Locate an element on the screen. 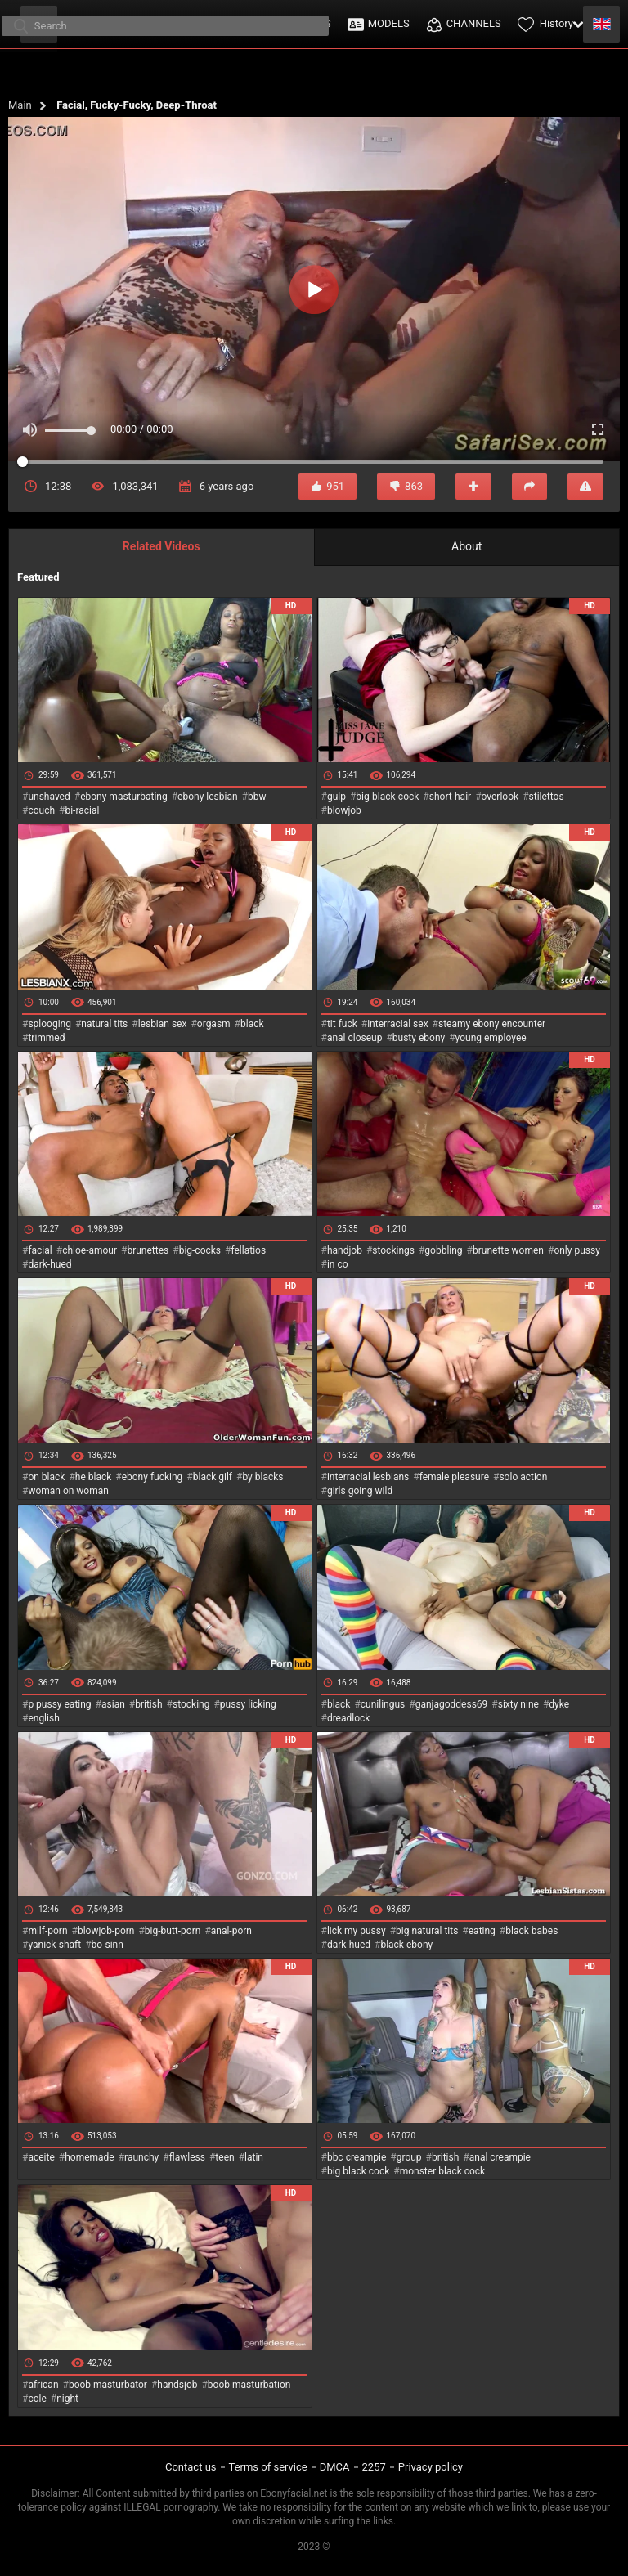 Image resolution: width=628 pixels, height=2576 pixels. flawless is located at coordinates (187, 2157).